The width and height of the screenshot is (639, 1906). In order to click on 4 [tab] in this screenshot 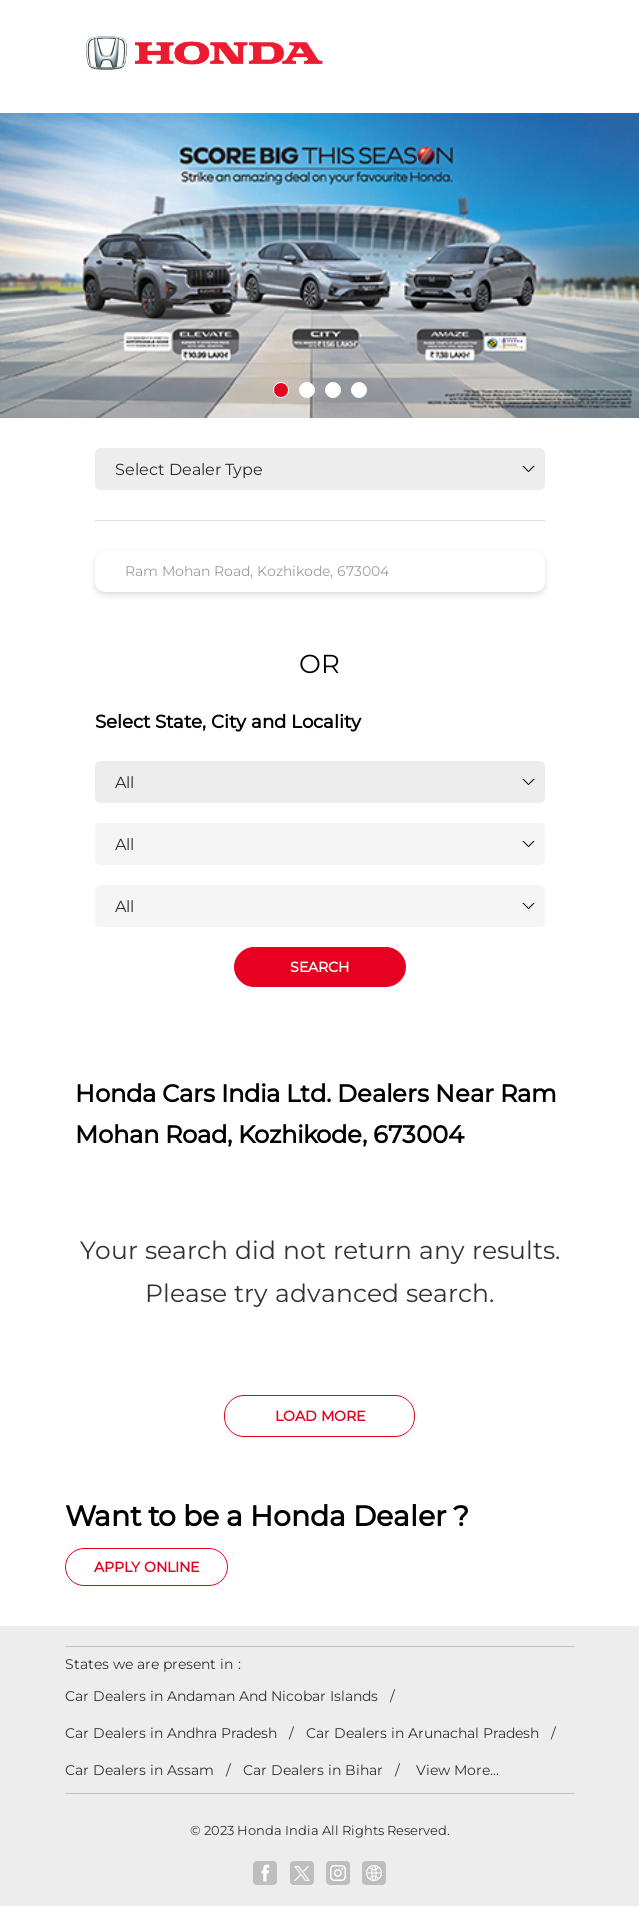, I will do `click(359, 390)`.